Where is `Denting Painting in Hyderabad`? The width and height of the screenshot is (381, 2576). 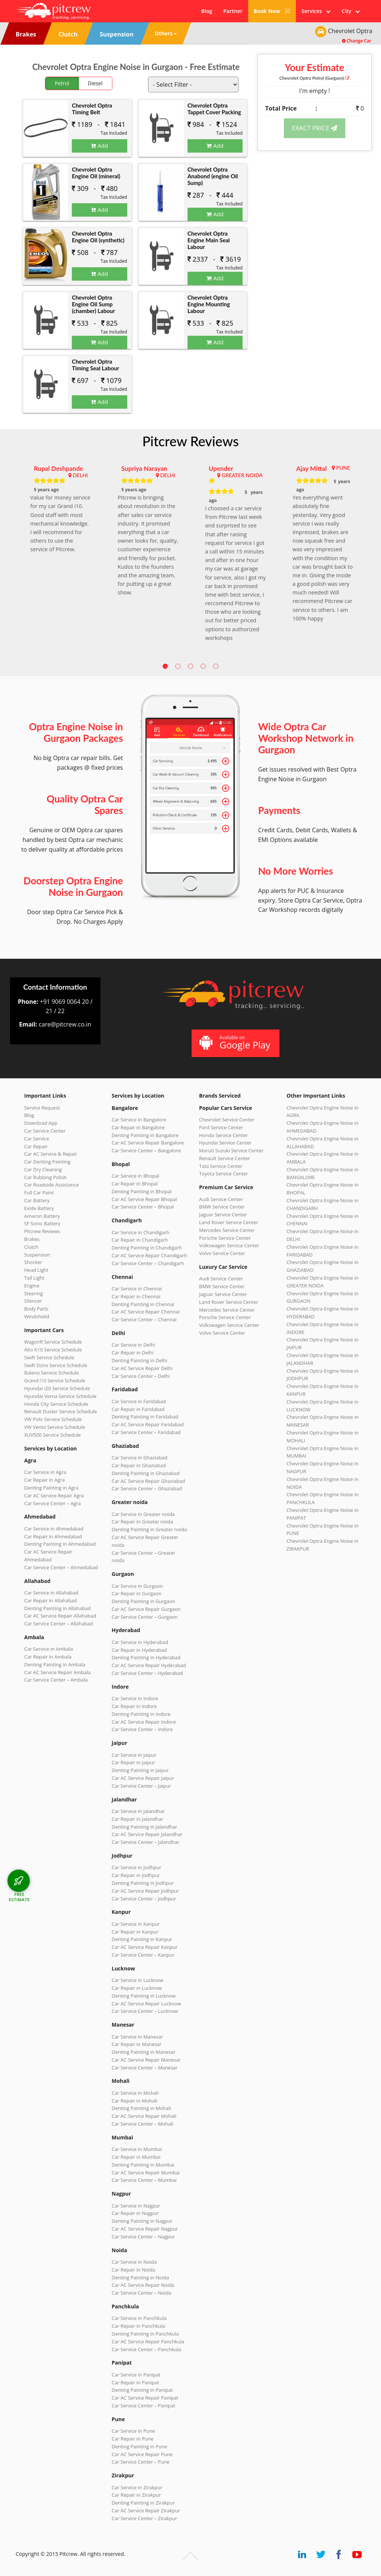
Denting Painting in Hyderabad is located at coordinates (146, 1657).